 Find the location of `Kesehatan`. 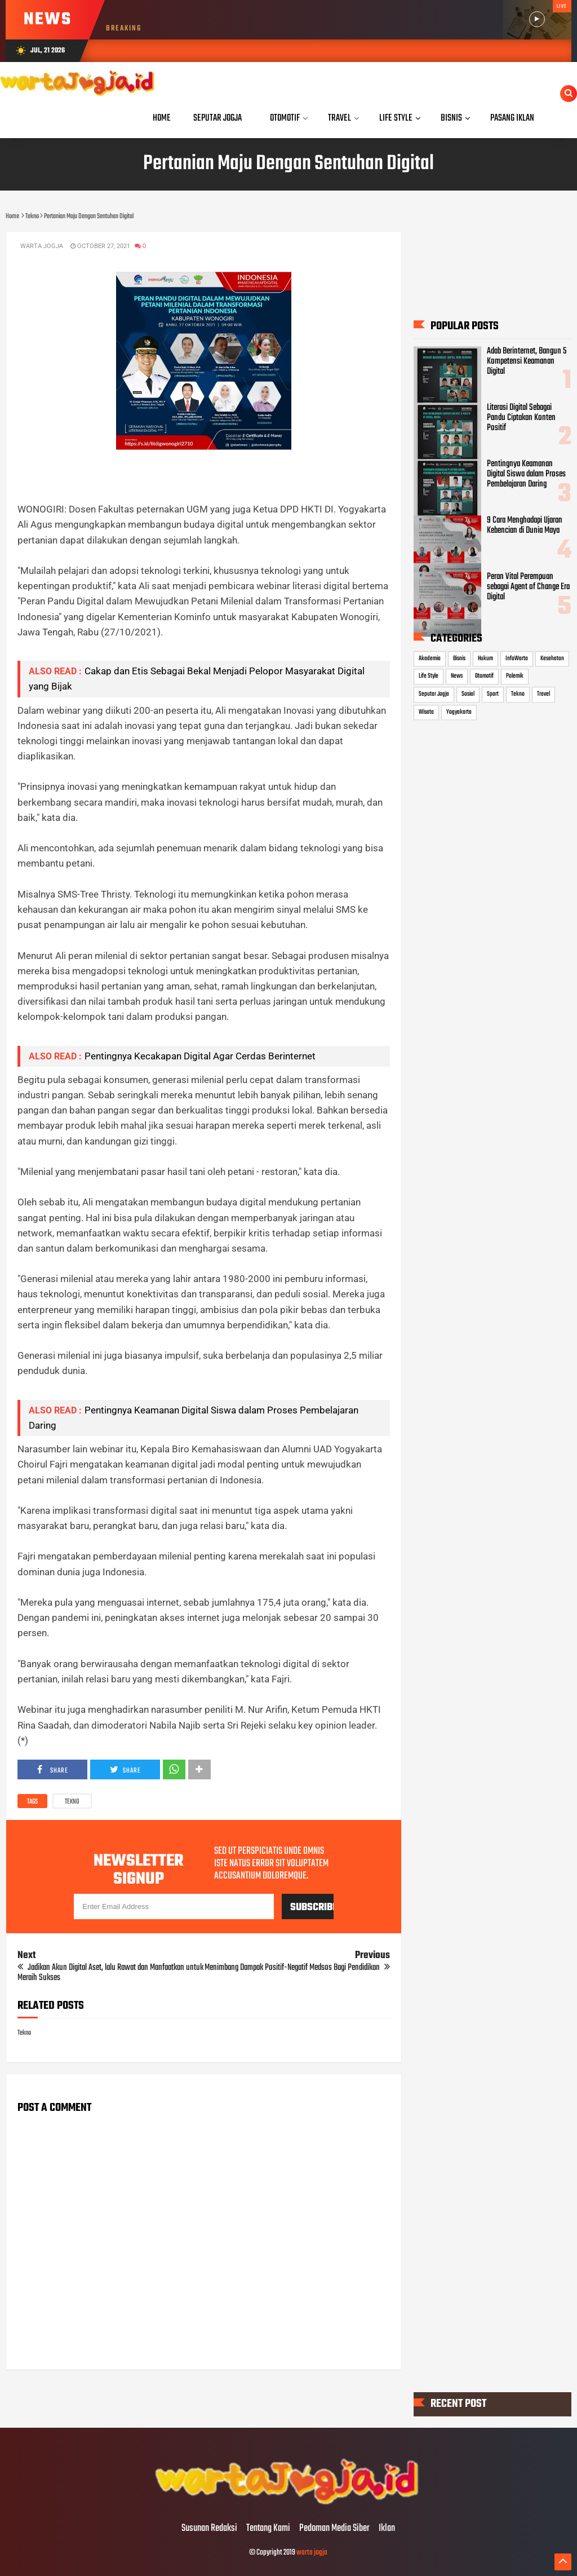

Kesehatan is located at coordinates (552, 658).